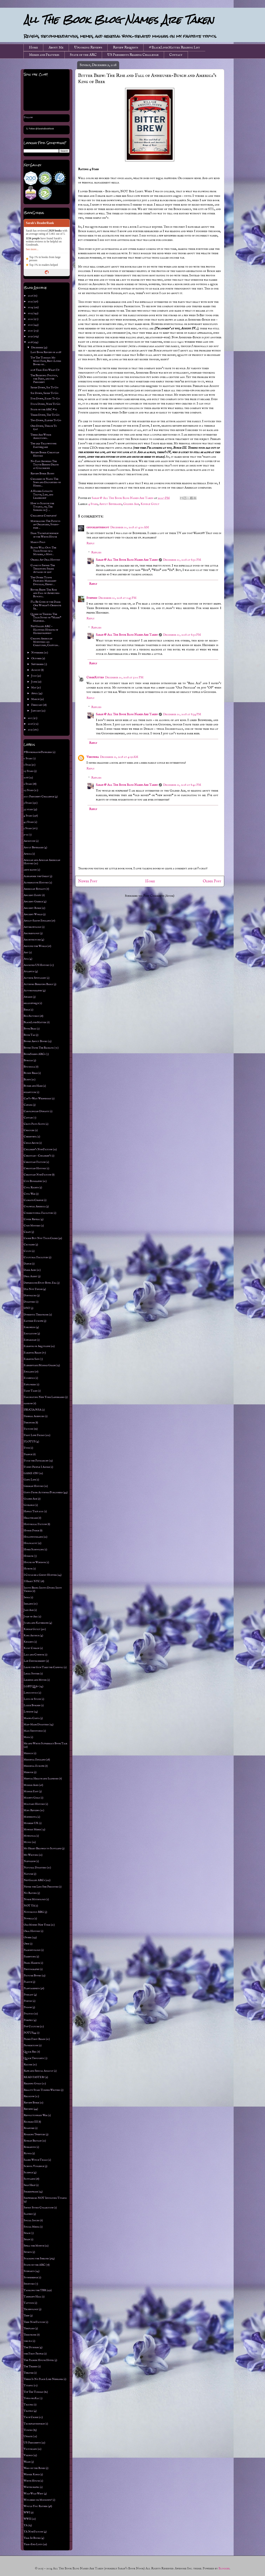 The width and height of the screenshot is (265, 2576). Describe the element at coordinates (29, 1642) in the screenshot. I see `Knights` at that location.